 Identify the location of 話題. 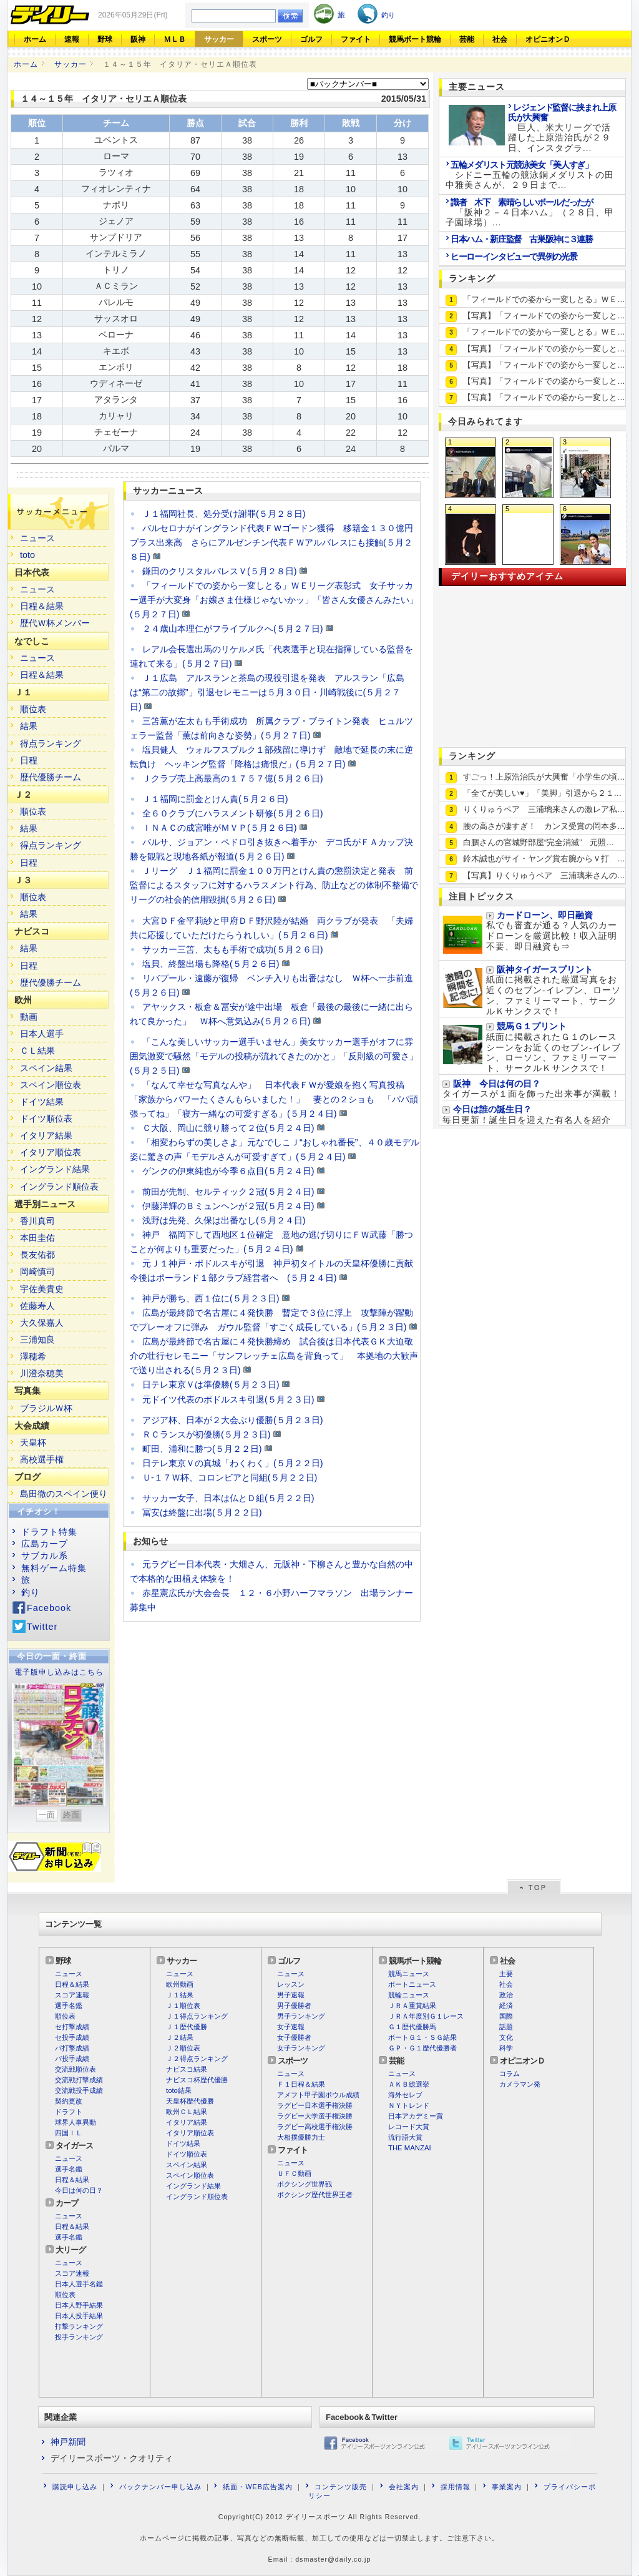
(506, 2026).